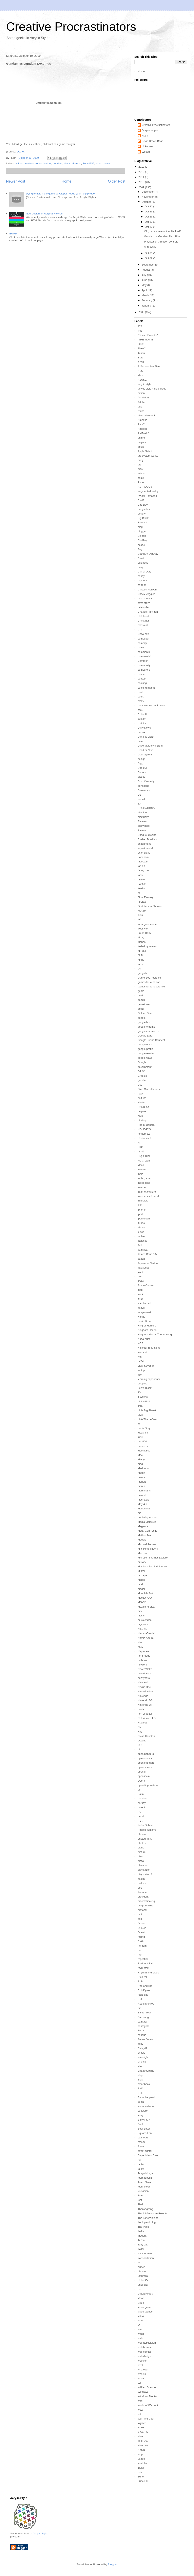 This screenshot has height=2576, width=194. I want to click on Utada Hikaru, so click(145, 2293).